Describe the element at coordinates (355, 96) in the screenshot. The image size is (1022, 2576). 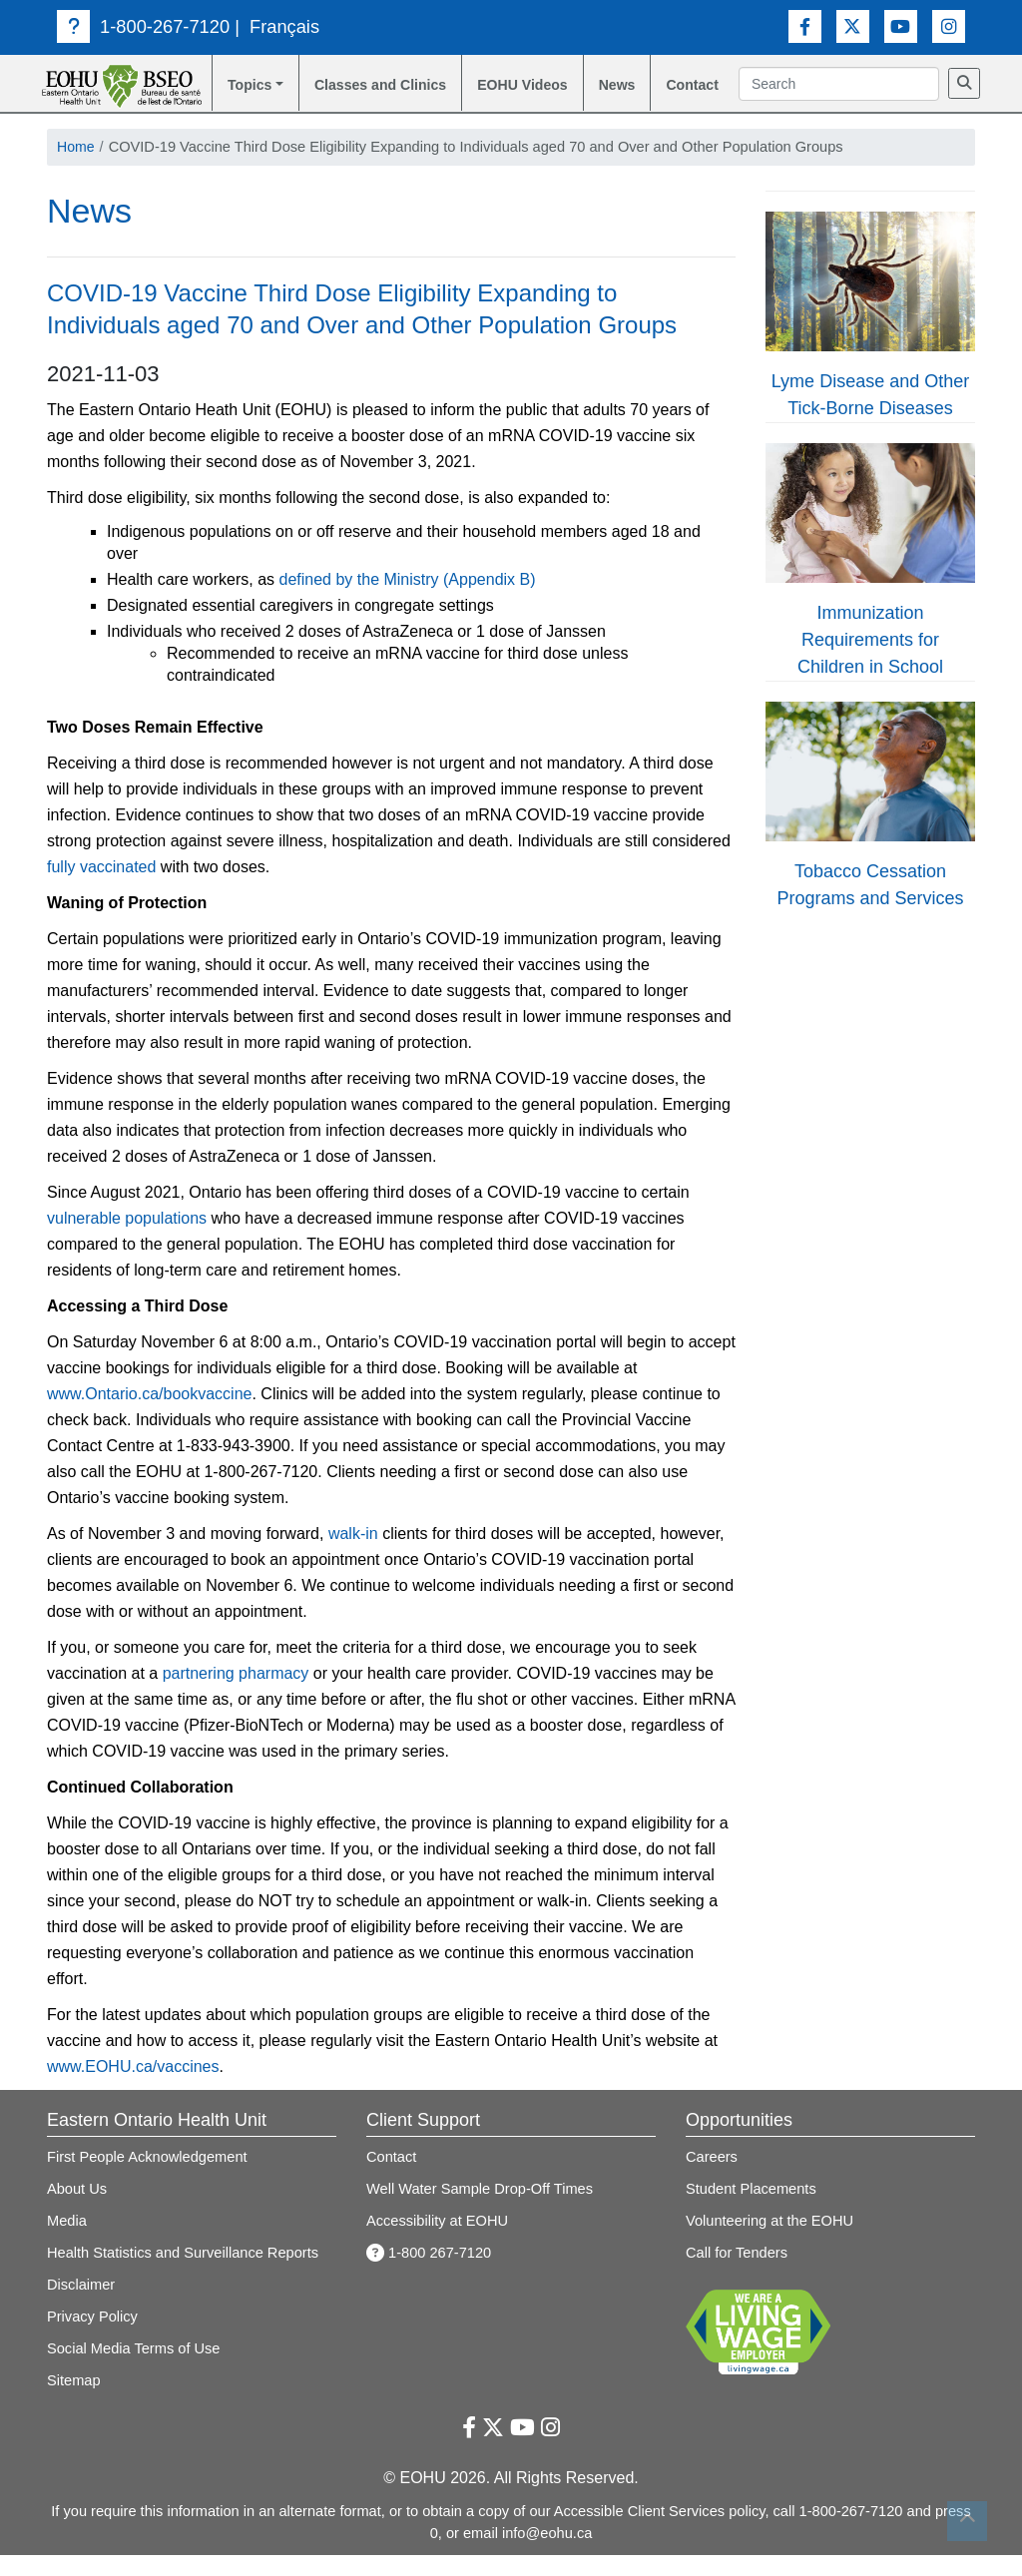
I see `Classes and Clinics` at that location.